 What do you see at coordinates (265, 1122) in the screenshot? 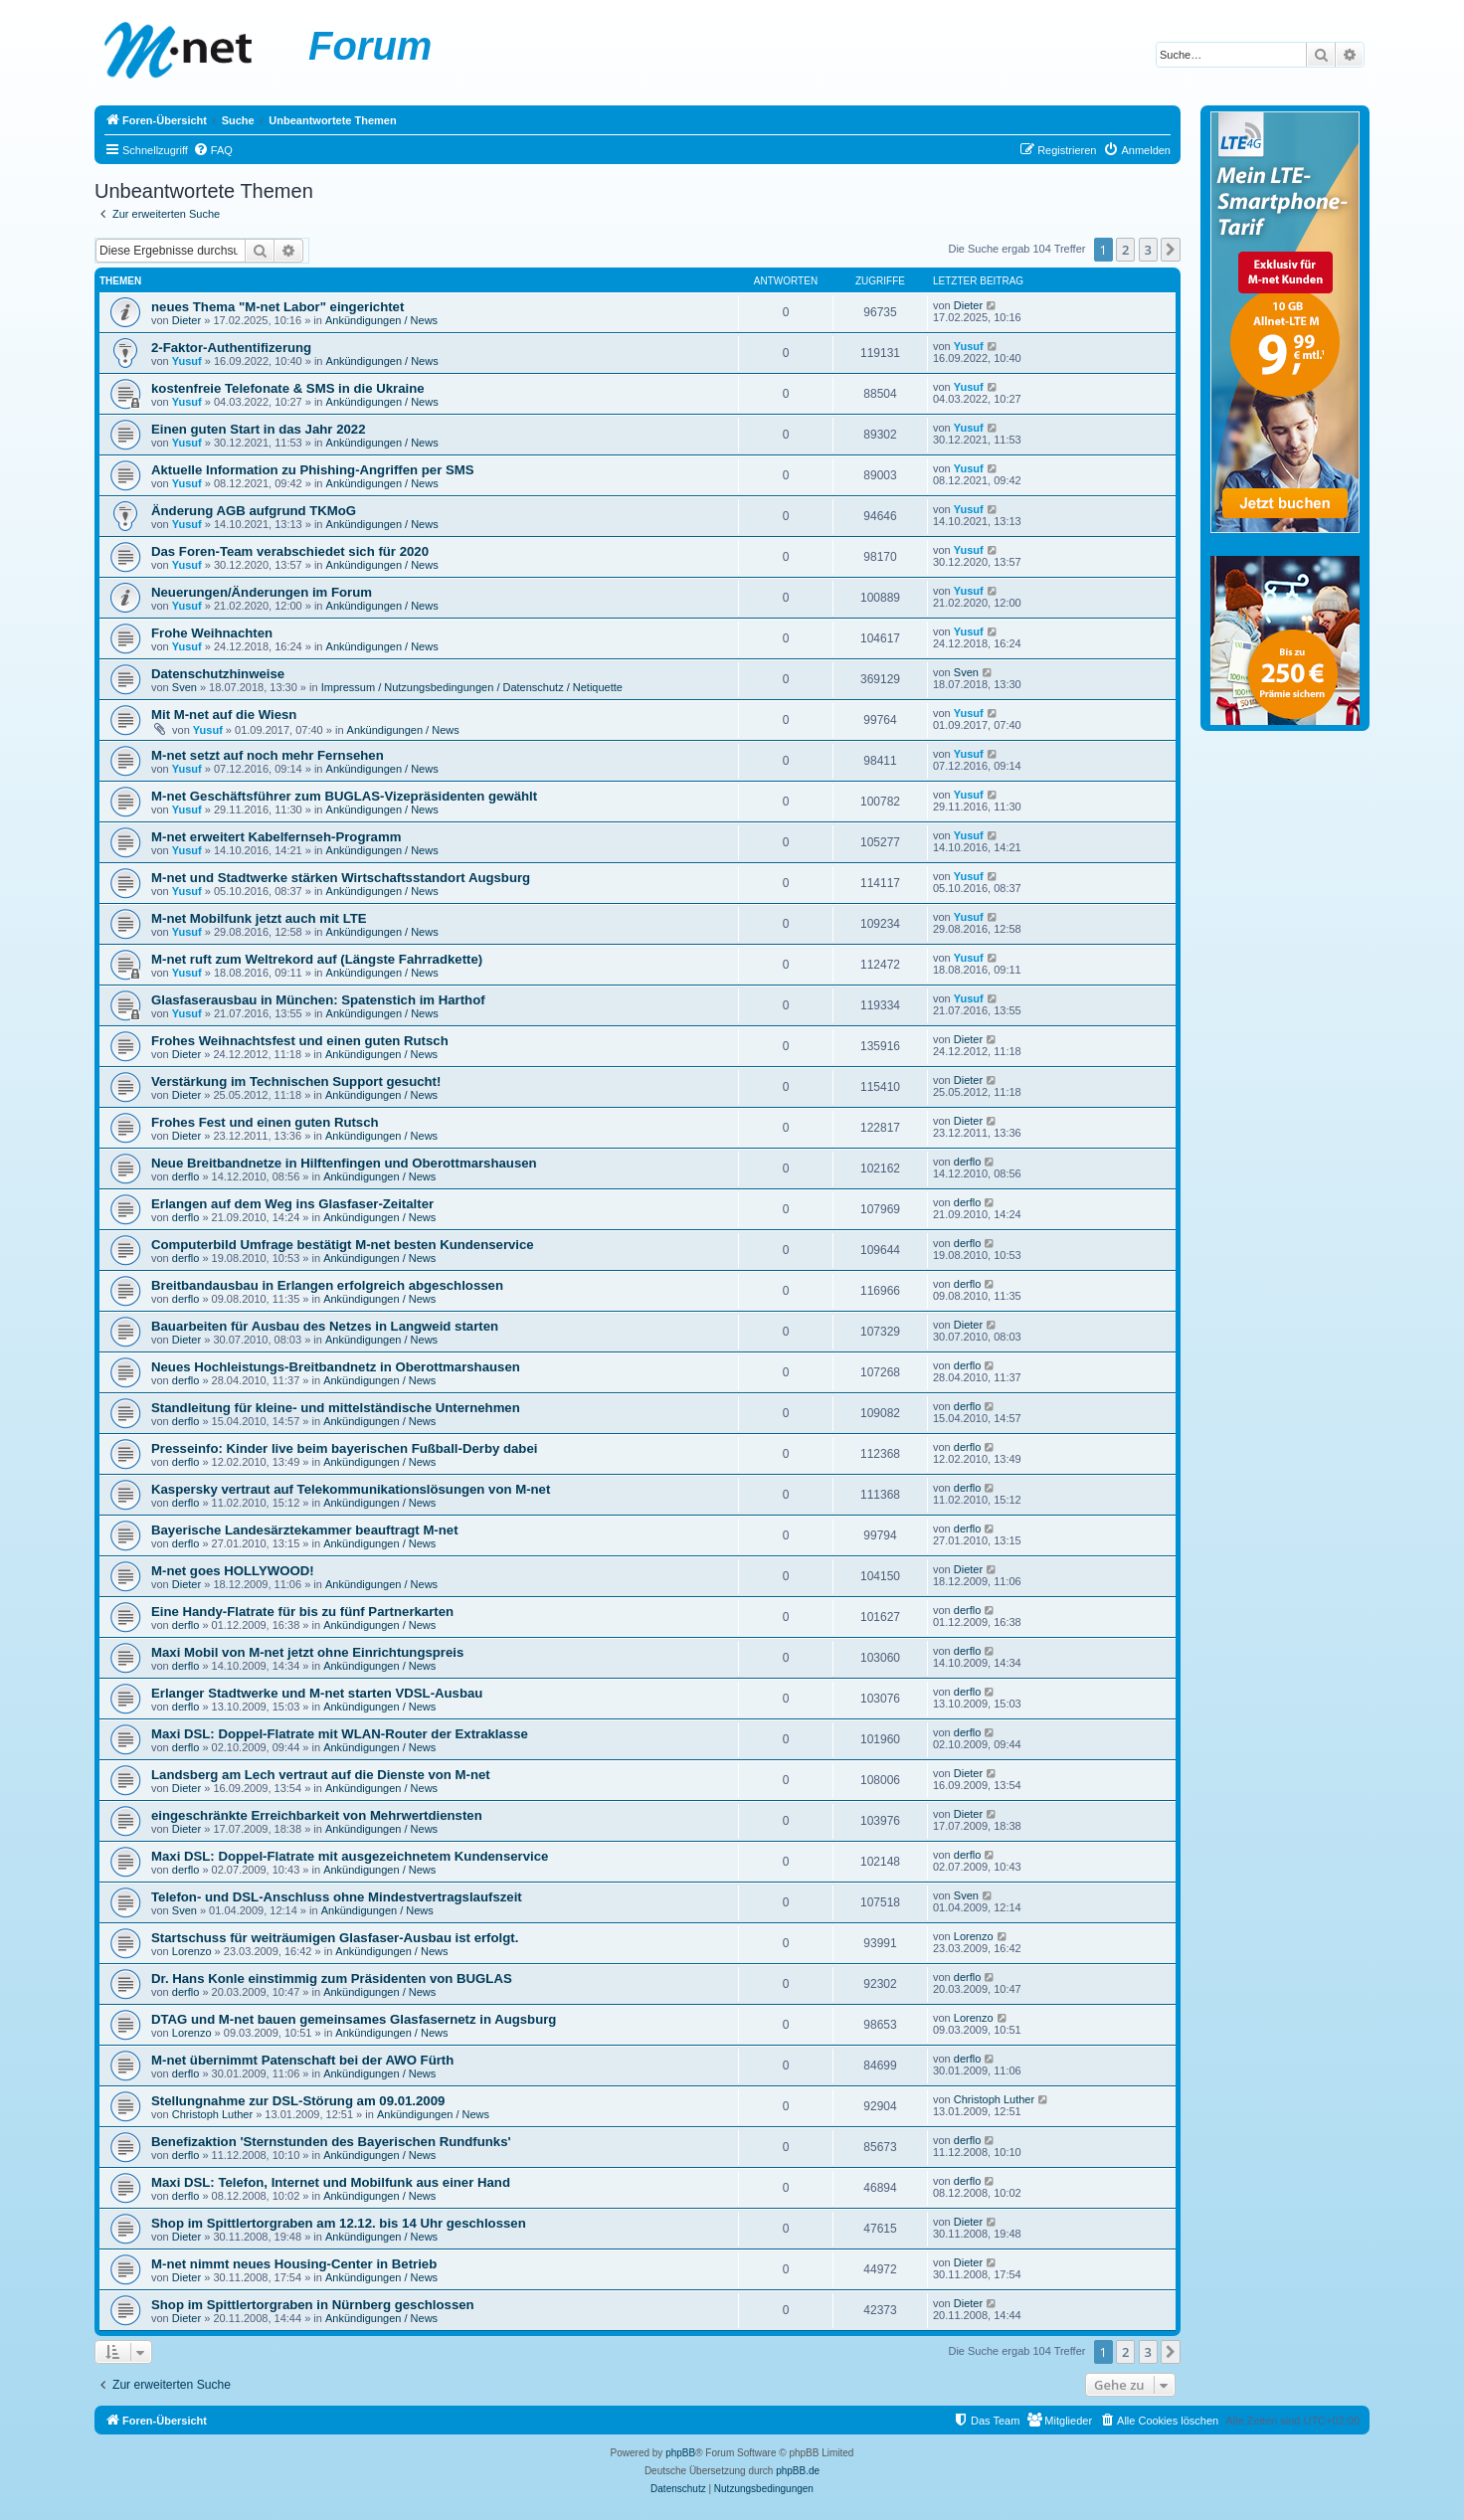
I see `Frohes Fest und einen guten Rutsch` at bounding box center [265, 1122].